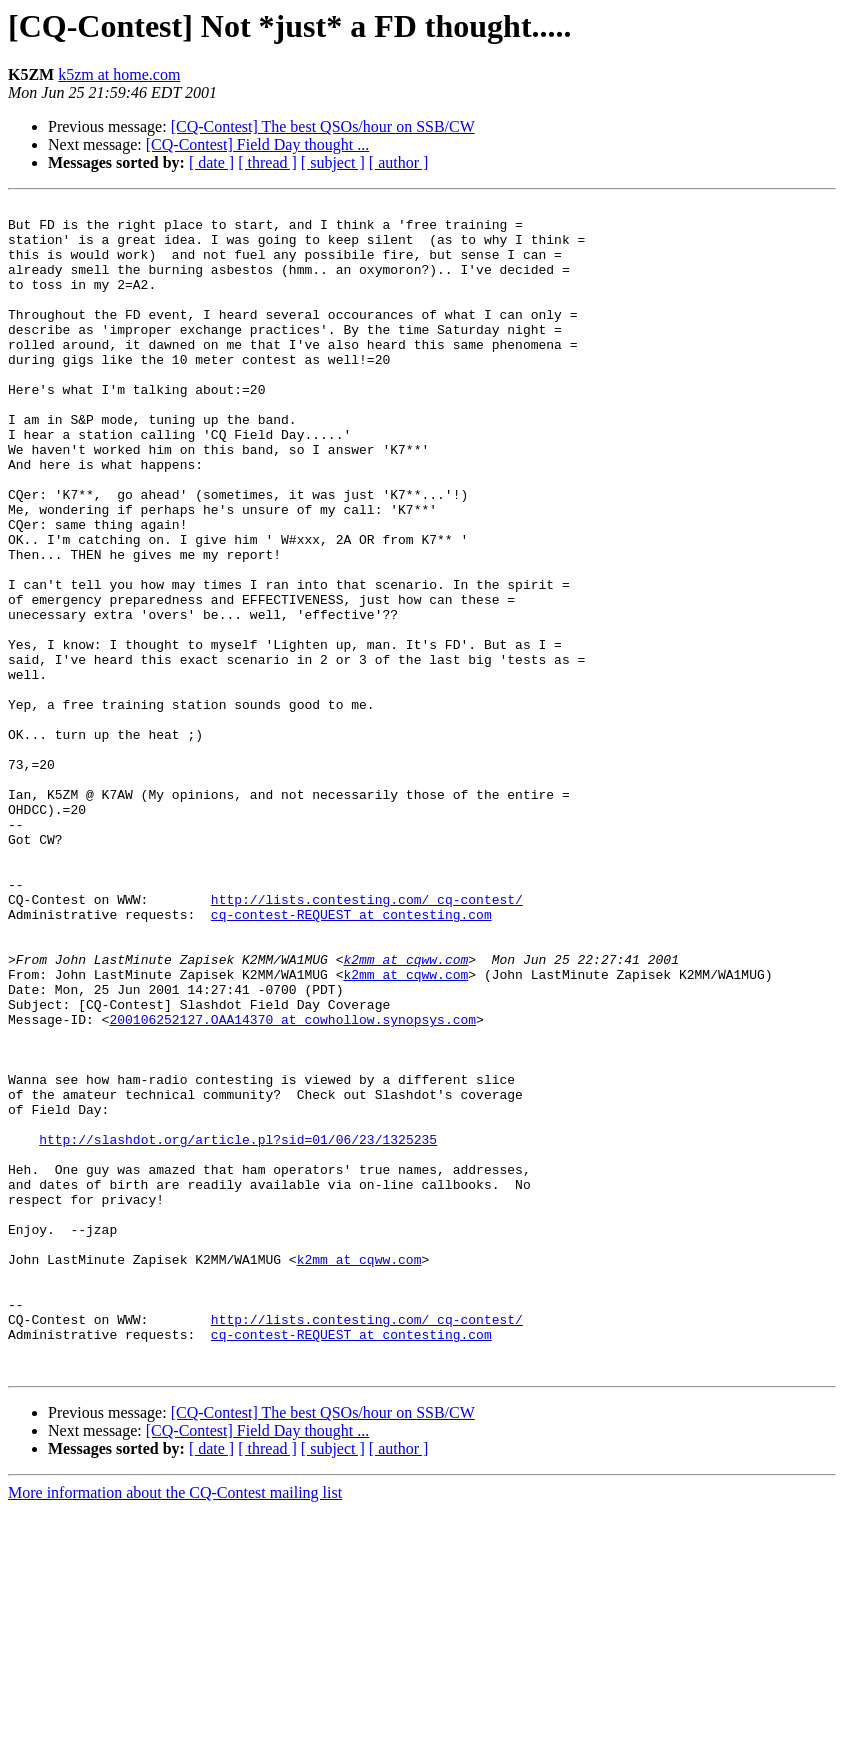 The image size is (844, 1744). Describe the element at coordinates (351, 1058) in the screenshot. I see `cq-contest-REQUEST at contesting.com` at that location.